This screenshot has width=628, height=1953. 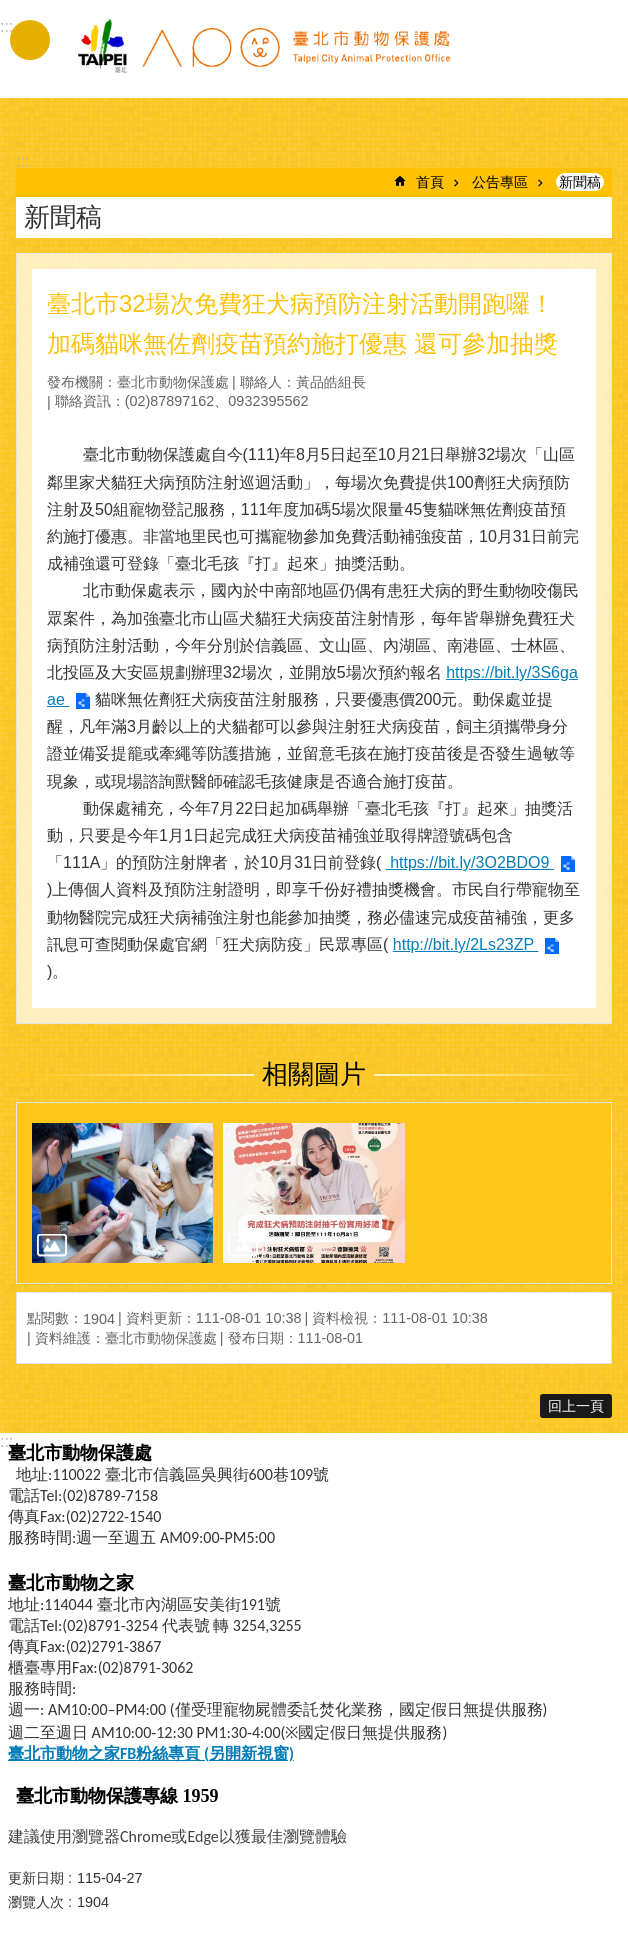 What do you see at coordinates (466, 944) in the screenshot?
I see `http://bit.ly/2Ls23ZP` at bounding box center [466, 944].